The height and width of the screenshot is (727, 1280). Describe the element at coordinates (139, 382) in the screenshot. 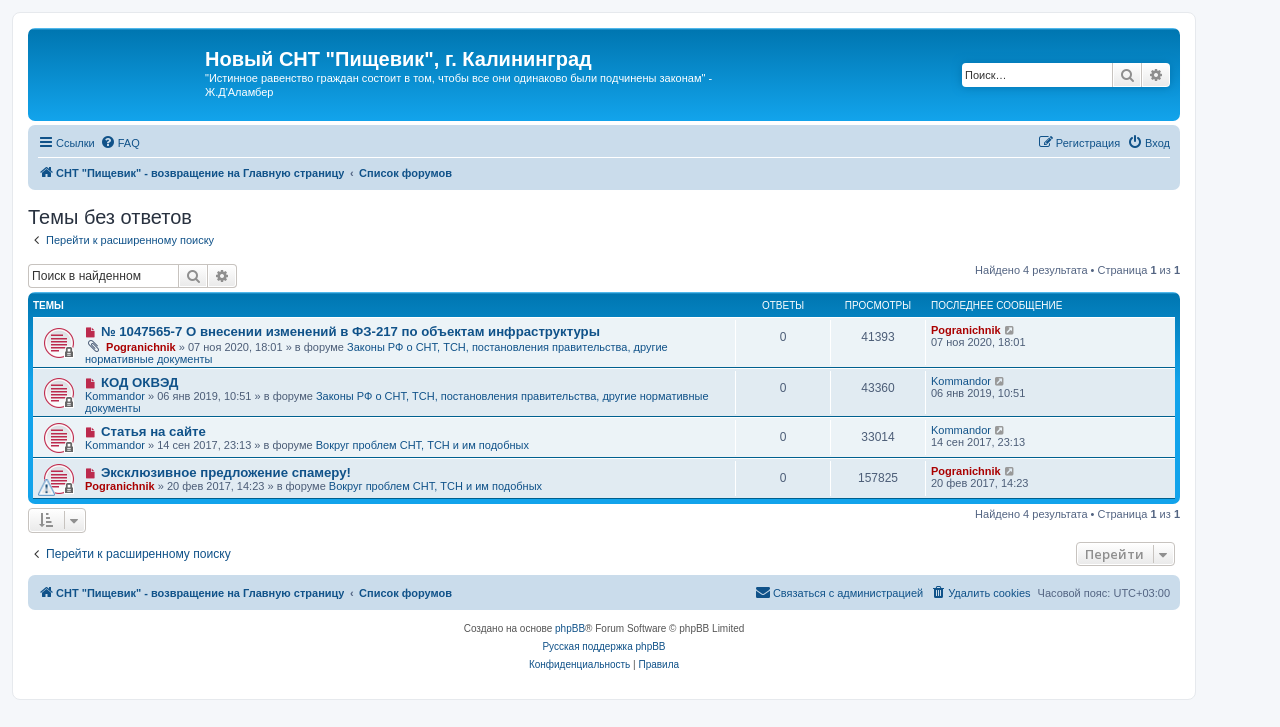

I see `КОД ОКВЭД` at that location.